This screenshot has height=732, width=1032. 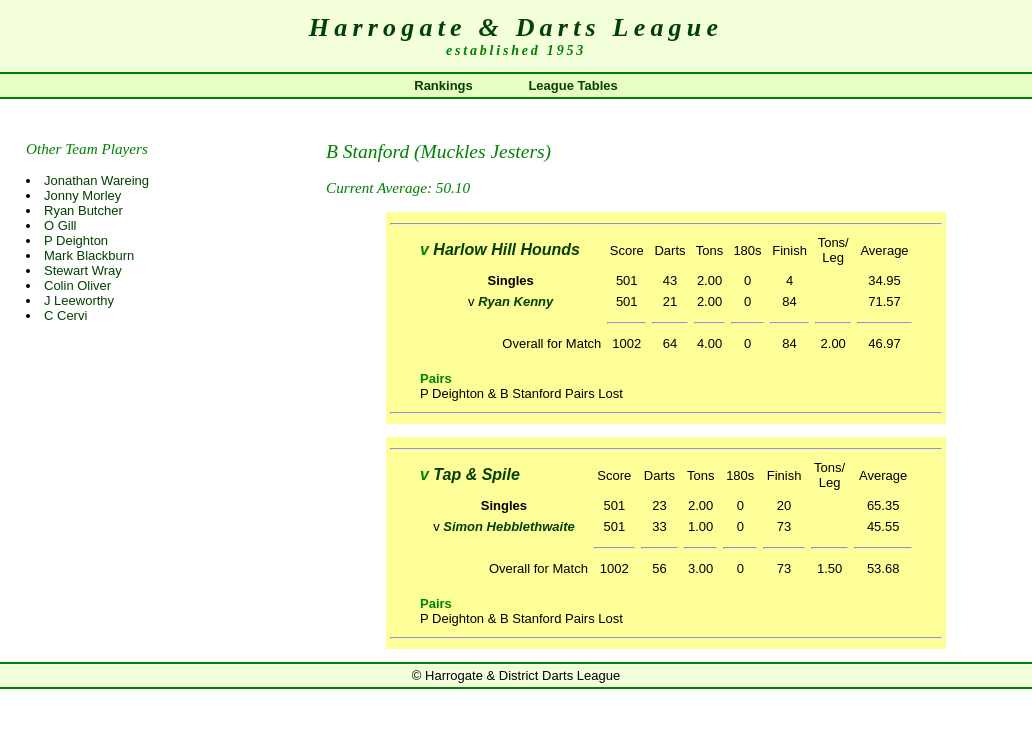 I want to click on Tap & Spile, so click(x=476, y=474).